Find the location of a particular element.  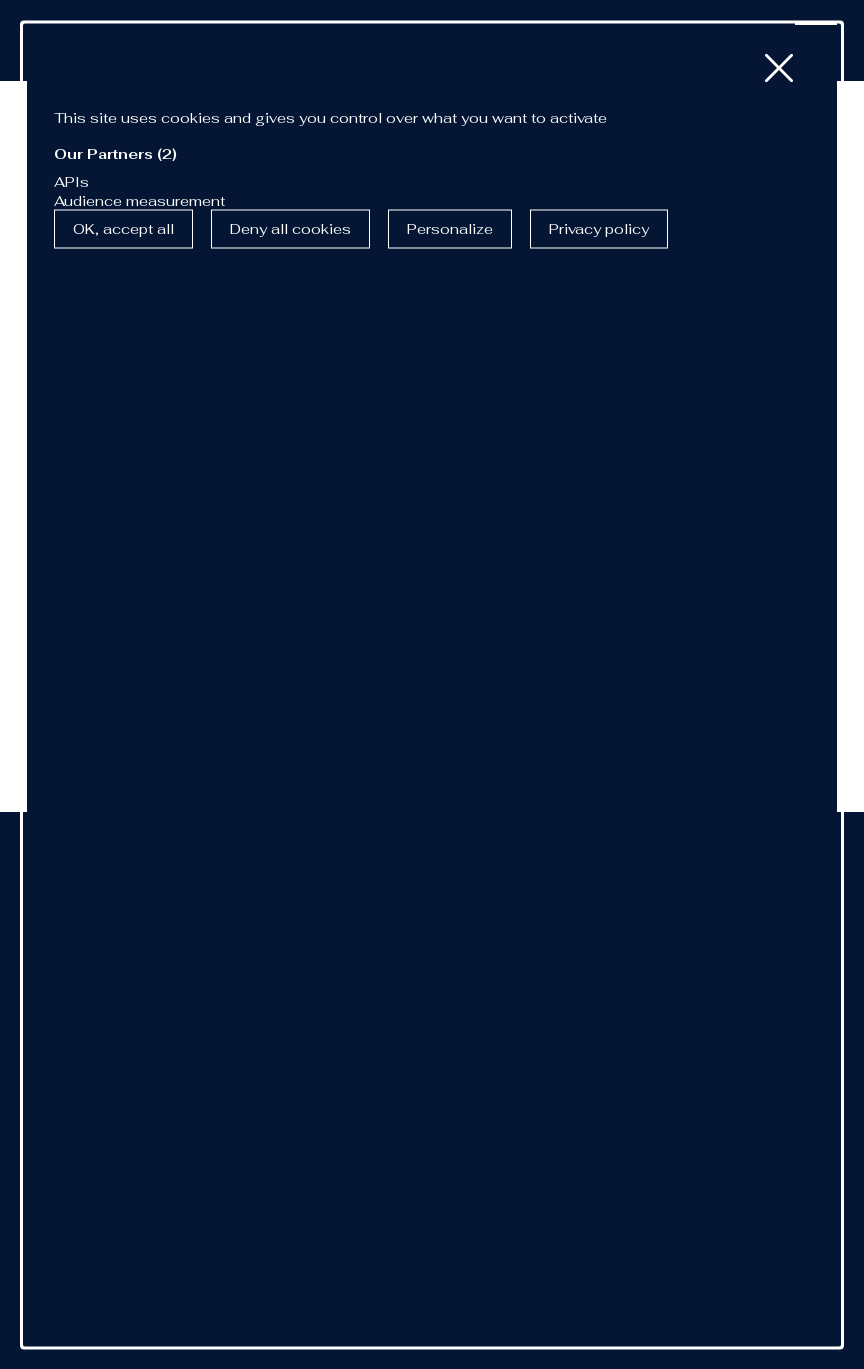

Personalize [Personalize (modal window)] is located at coordinates (450, 228).